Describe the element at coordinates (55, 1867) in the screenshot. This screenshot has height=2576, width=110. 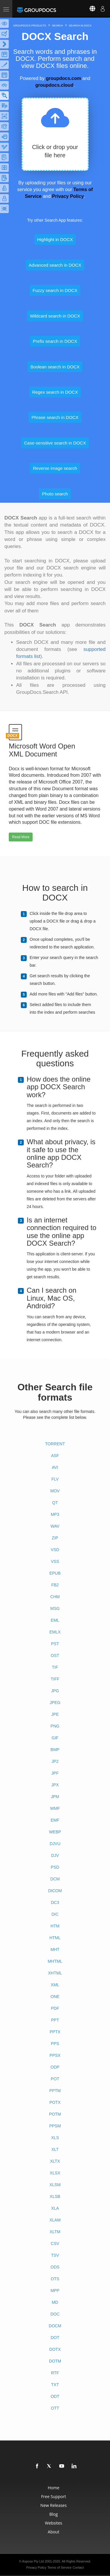
I see `PSD` at that location.